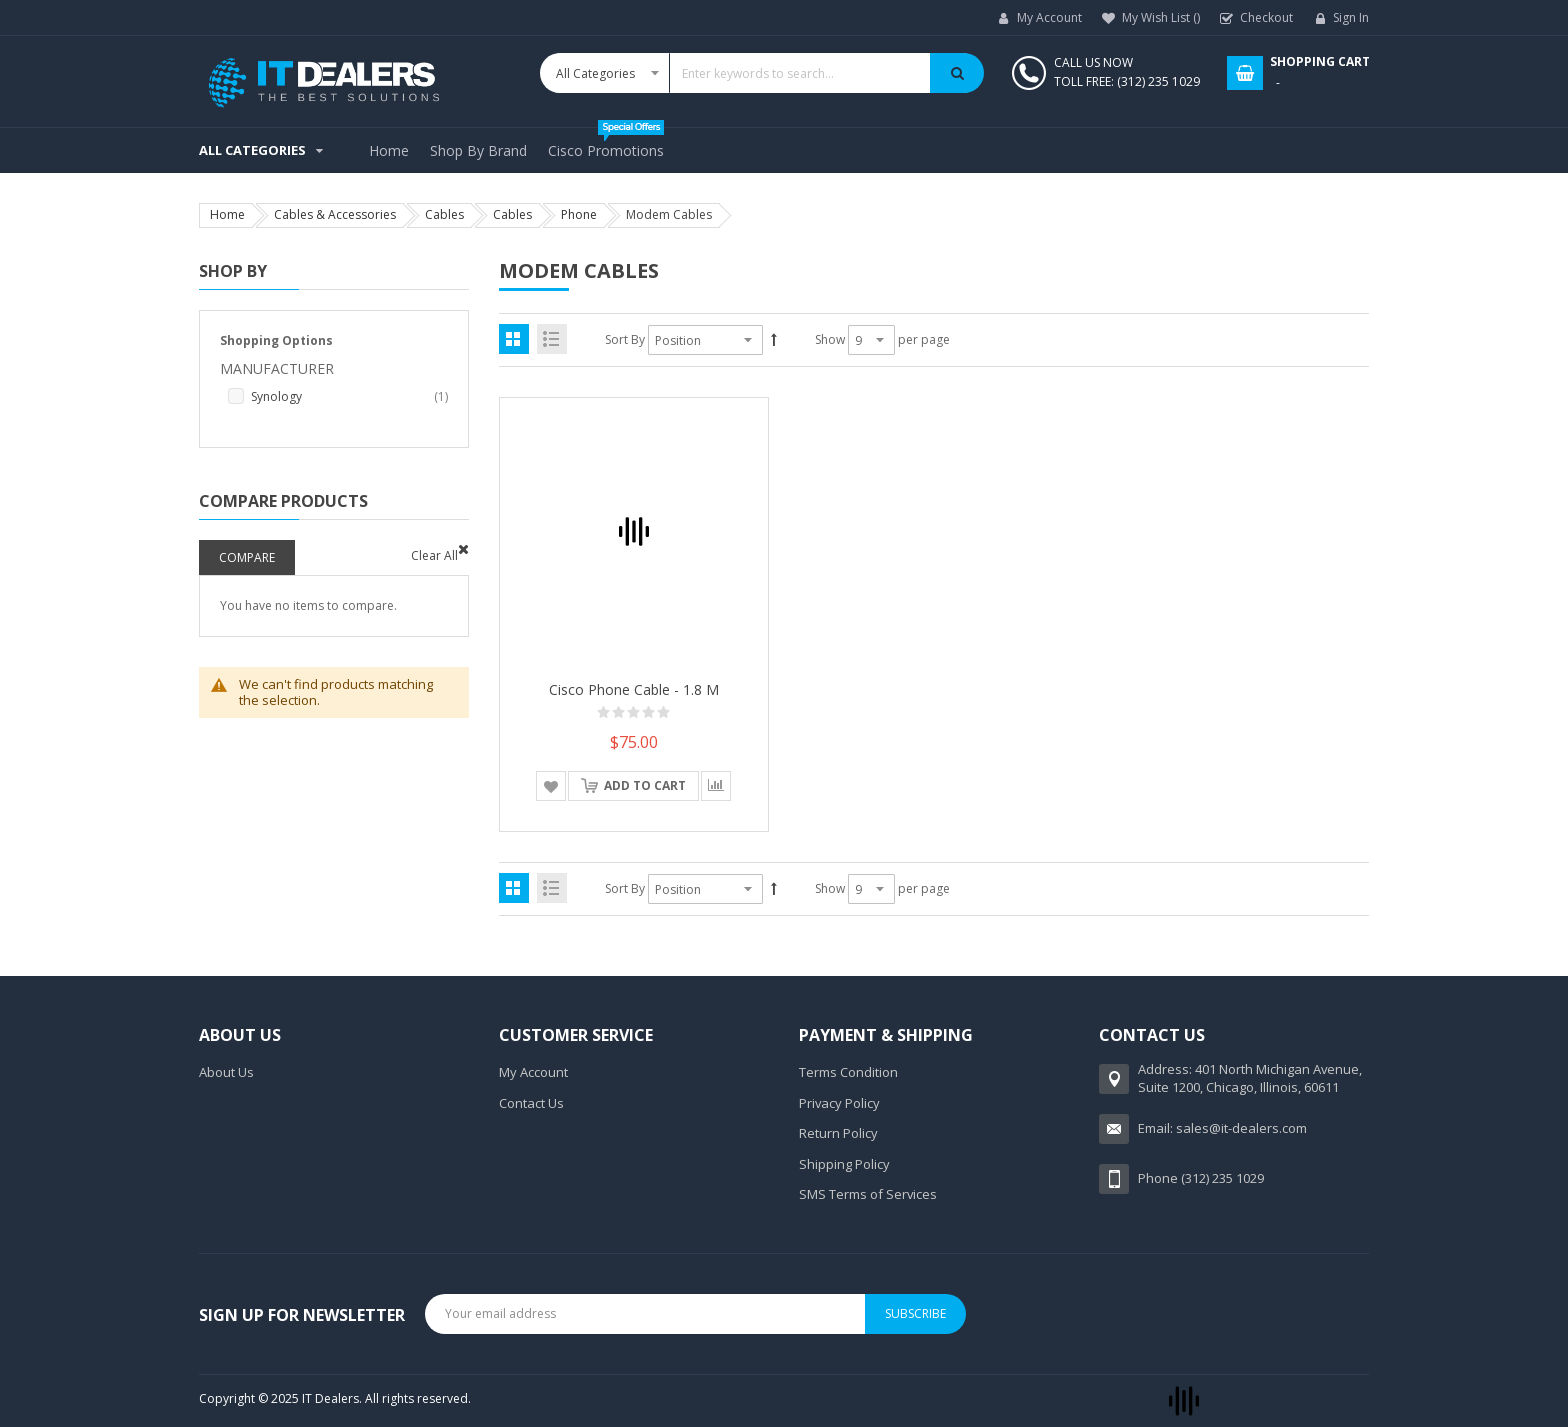 The height and width of the screenshot is (1427, 1568). Describe the element at coordinates (531, 1103) in the screenshot. I see `Contact Us` at that location.